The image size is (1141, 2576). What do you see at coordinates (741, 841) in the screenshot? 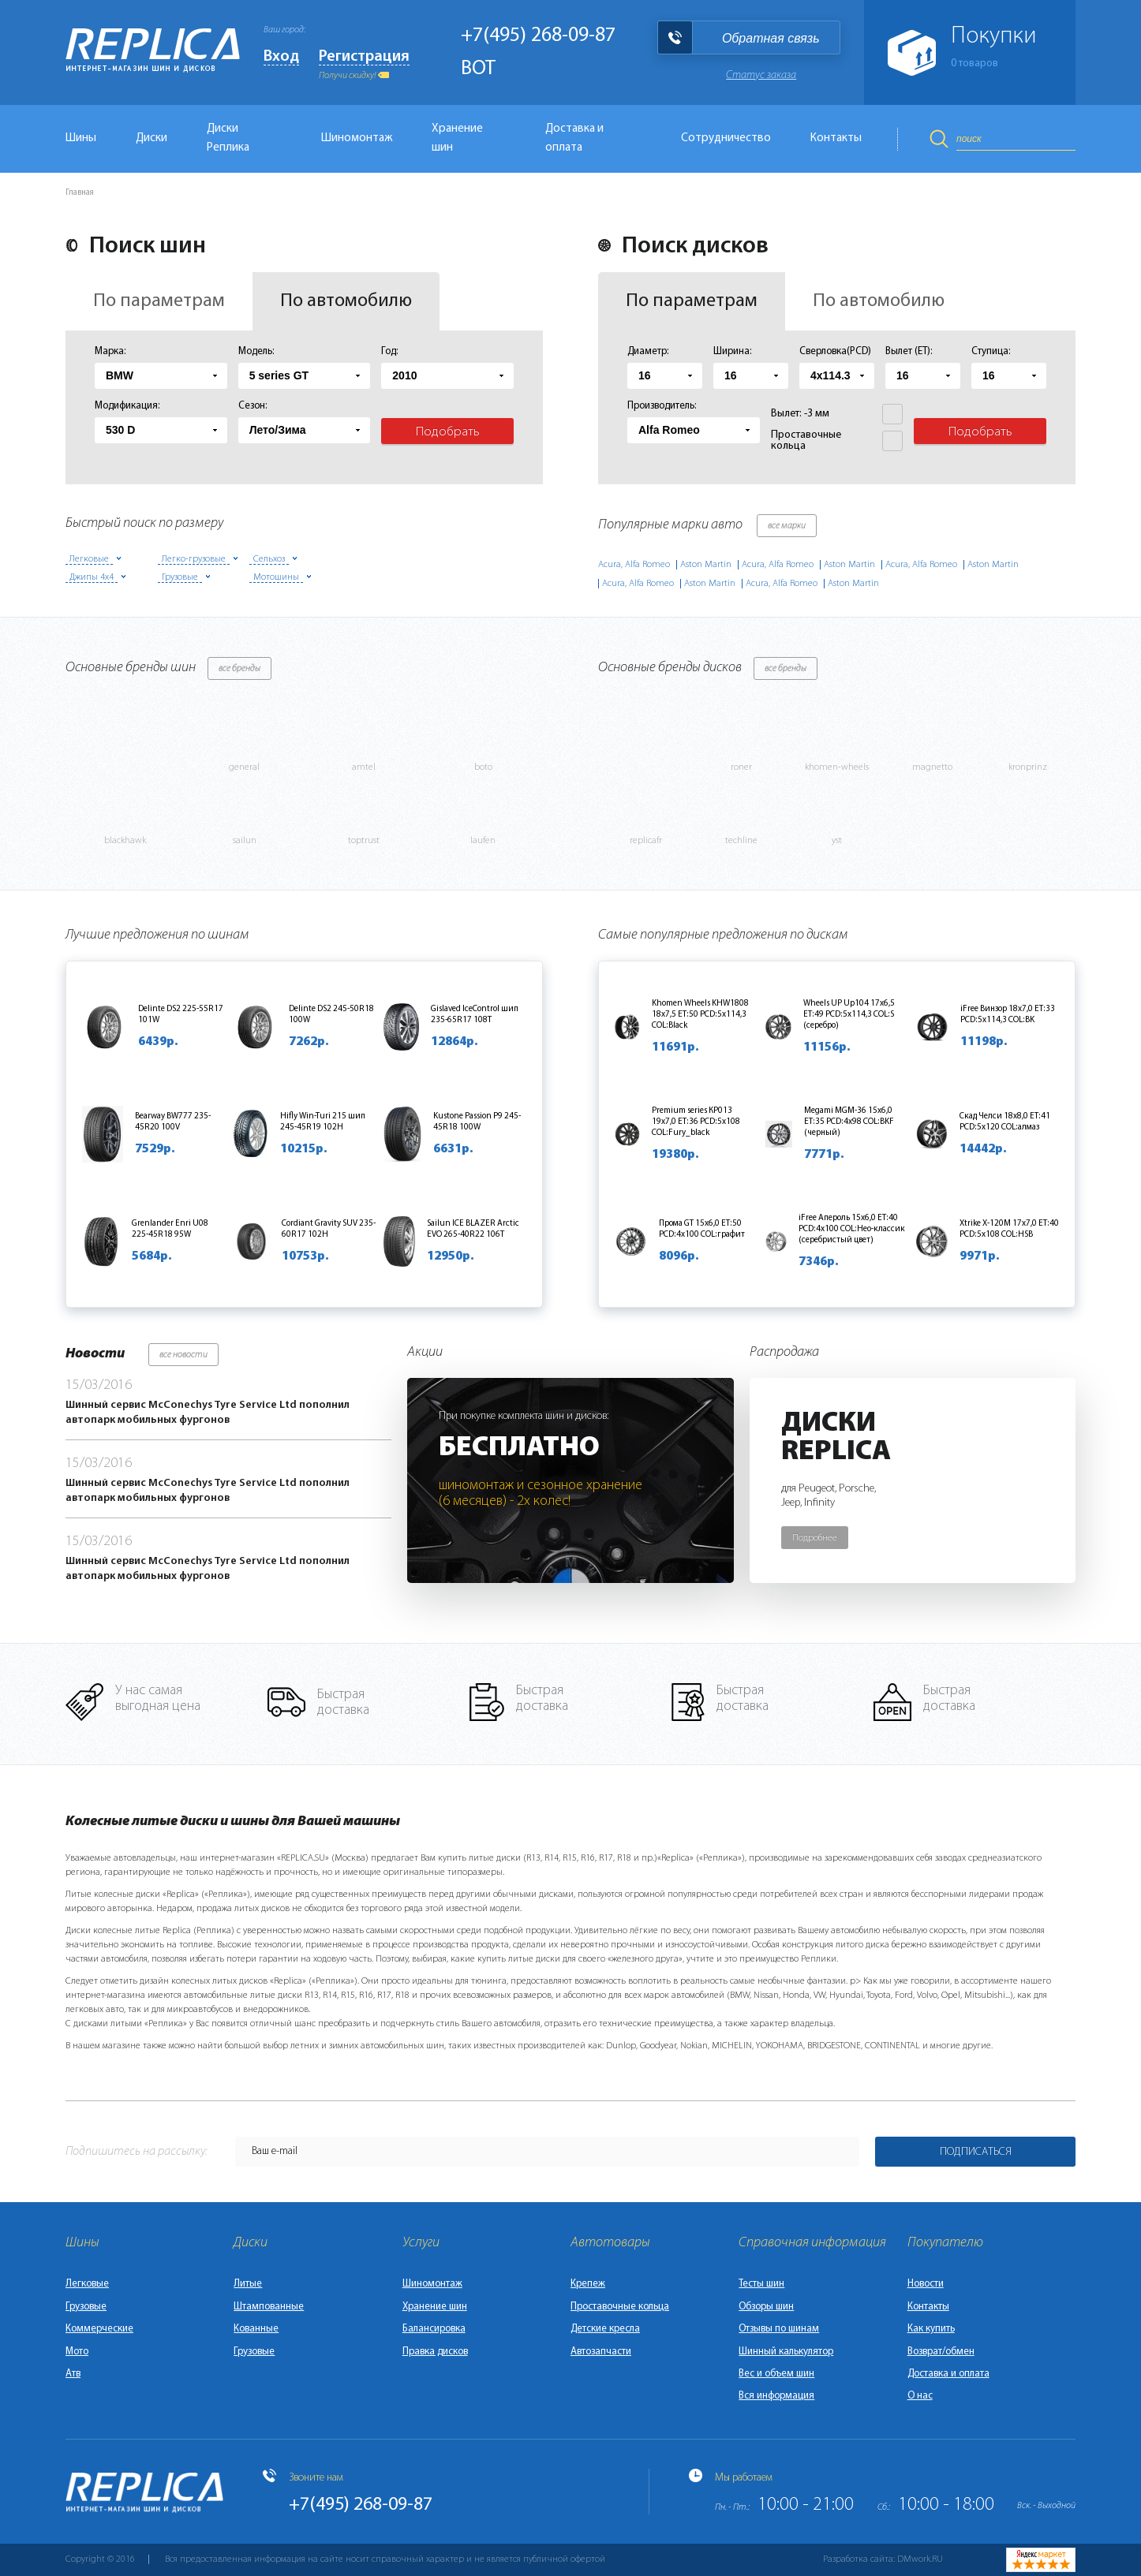
I see `techline` at bounding box center [741, 841].